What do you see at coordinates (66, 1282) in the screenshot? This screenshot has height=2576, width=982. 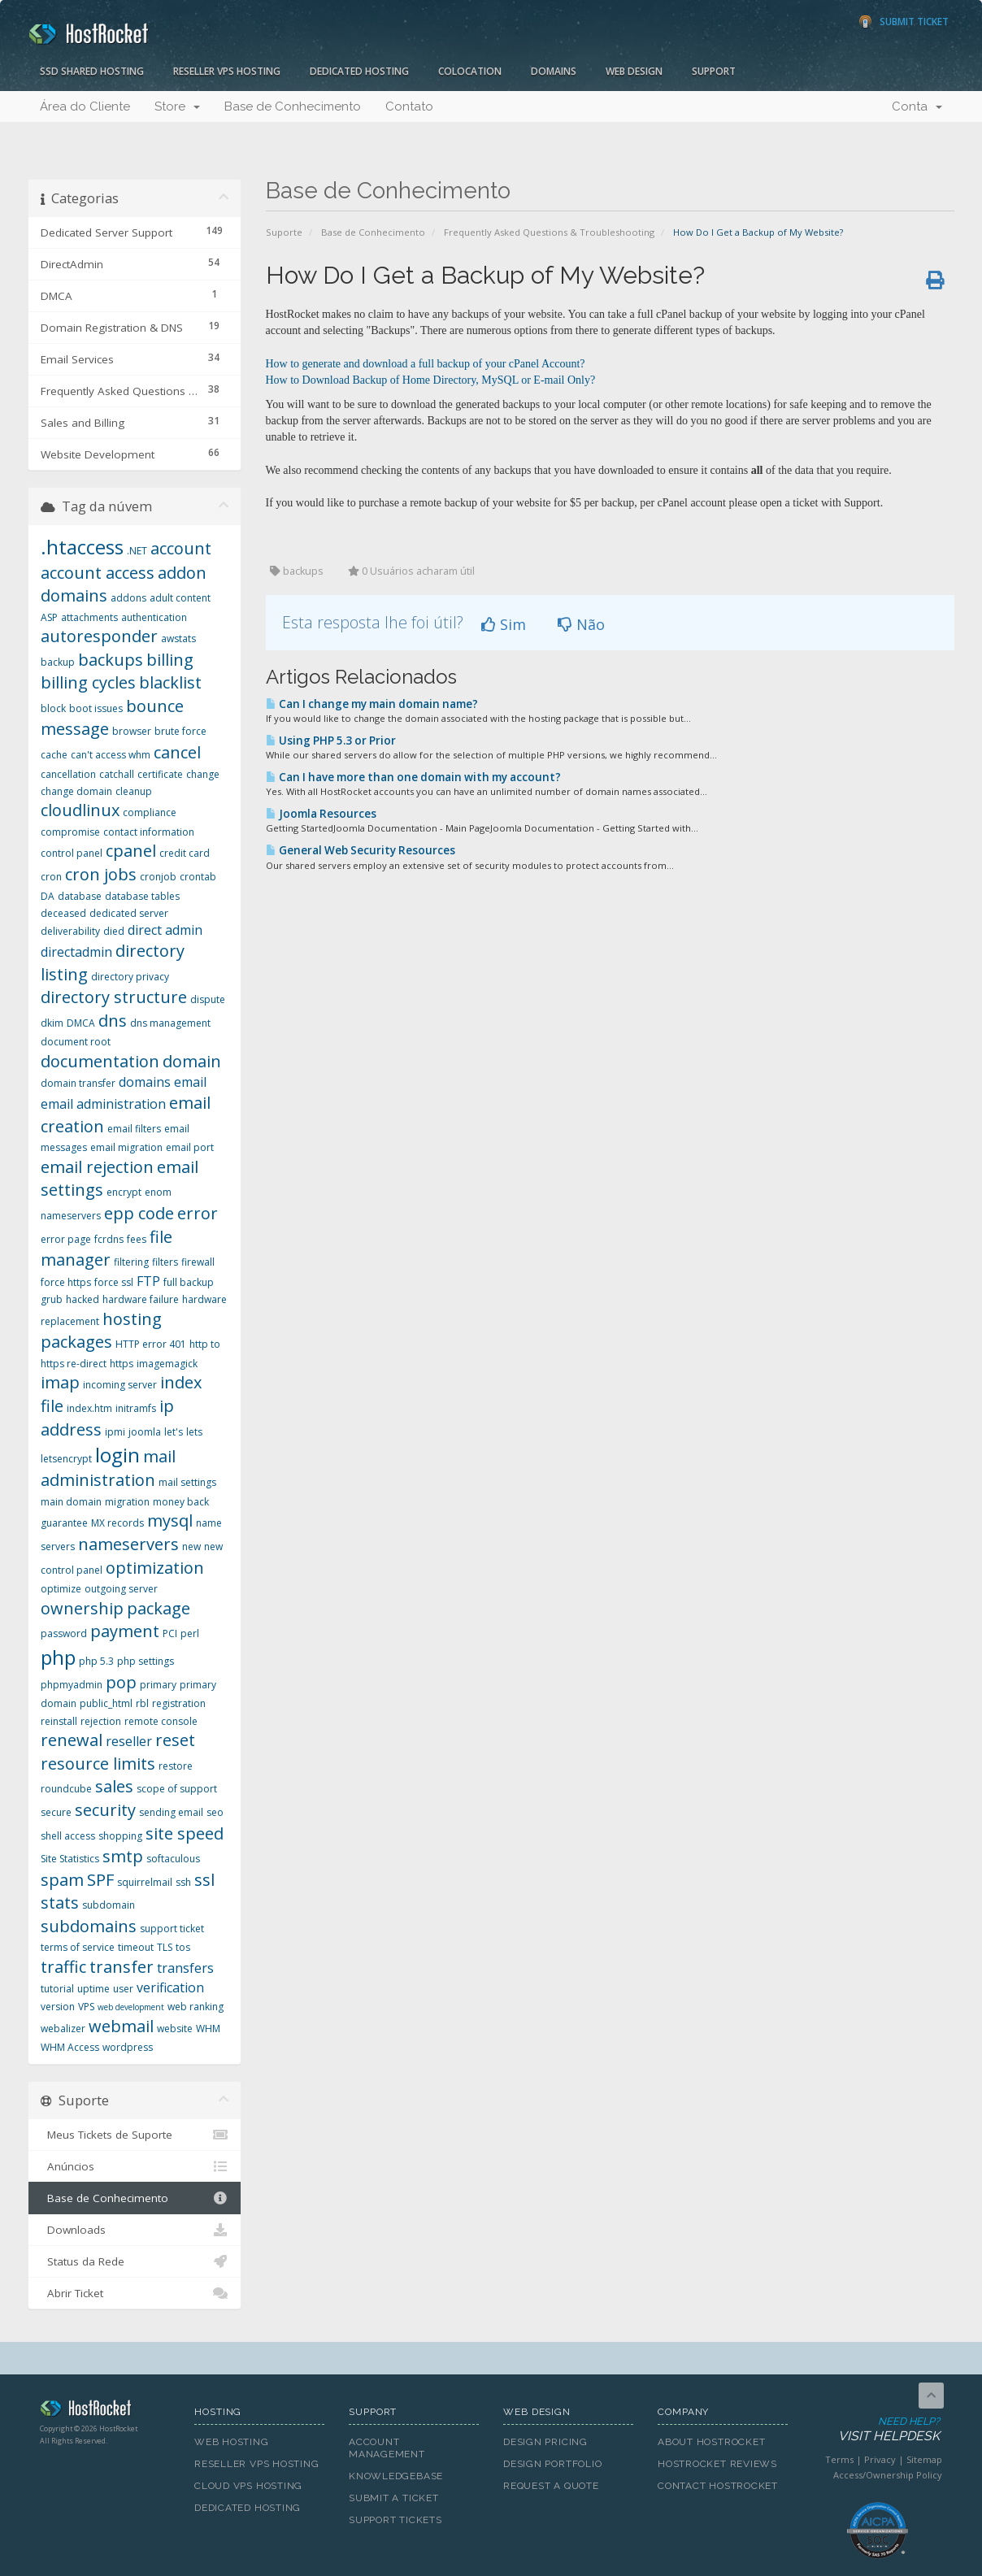 I see `force https` at bounding box center [66, 1282].